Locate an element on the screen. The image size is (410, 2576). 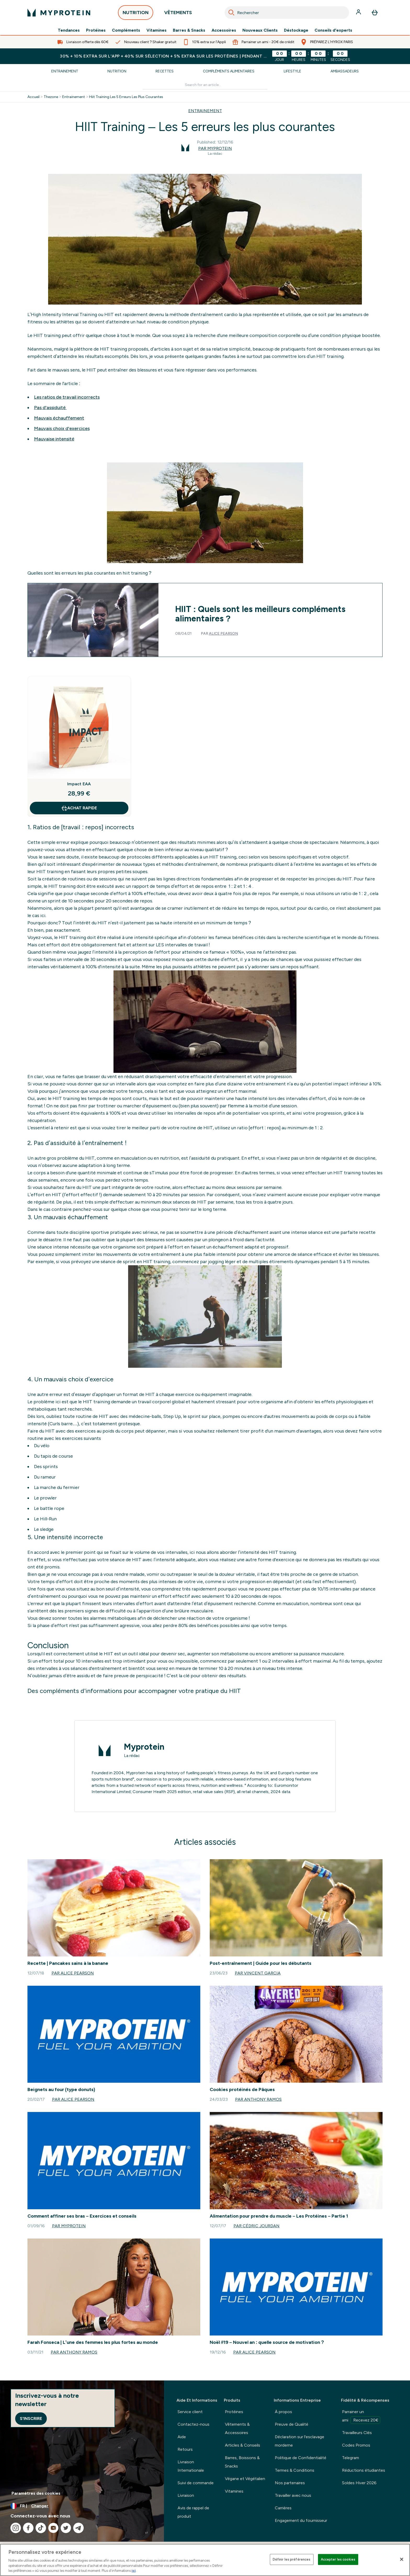
ici is located at coordinates (134, 2571).